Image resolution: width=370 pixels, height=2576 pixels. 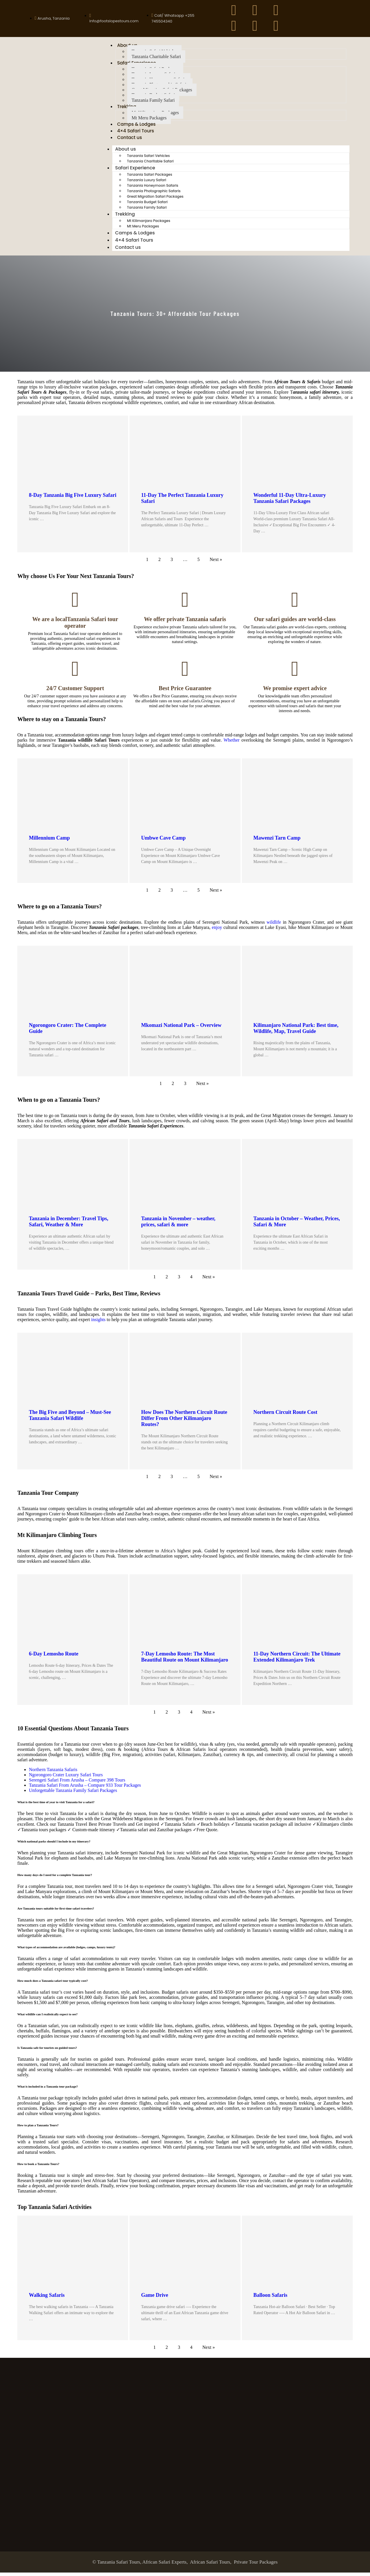 I want to click on Tanzania Photographic Safaris, so click(x=153, y=194).